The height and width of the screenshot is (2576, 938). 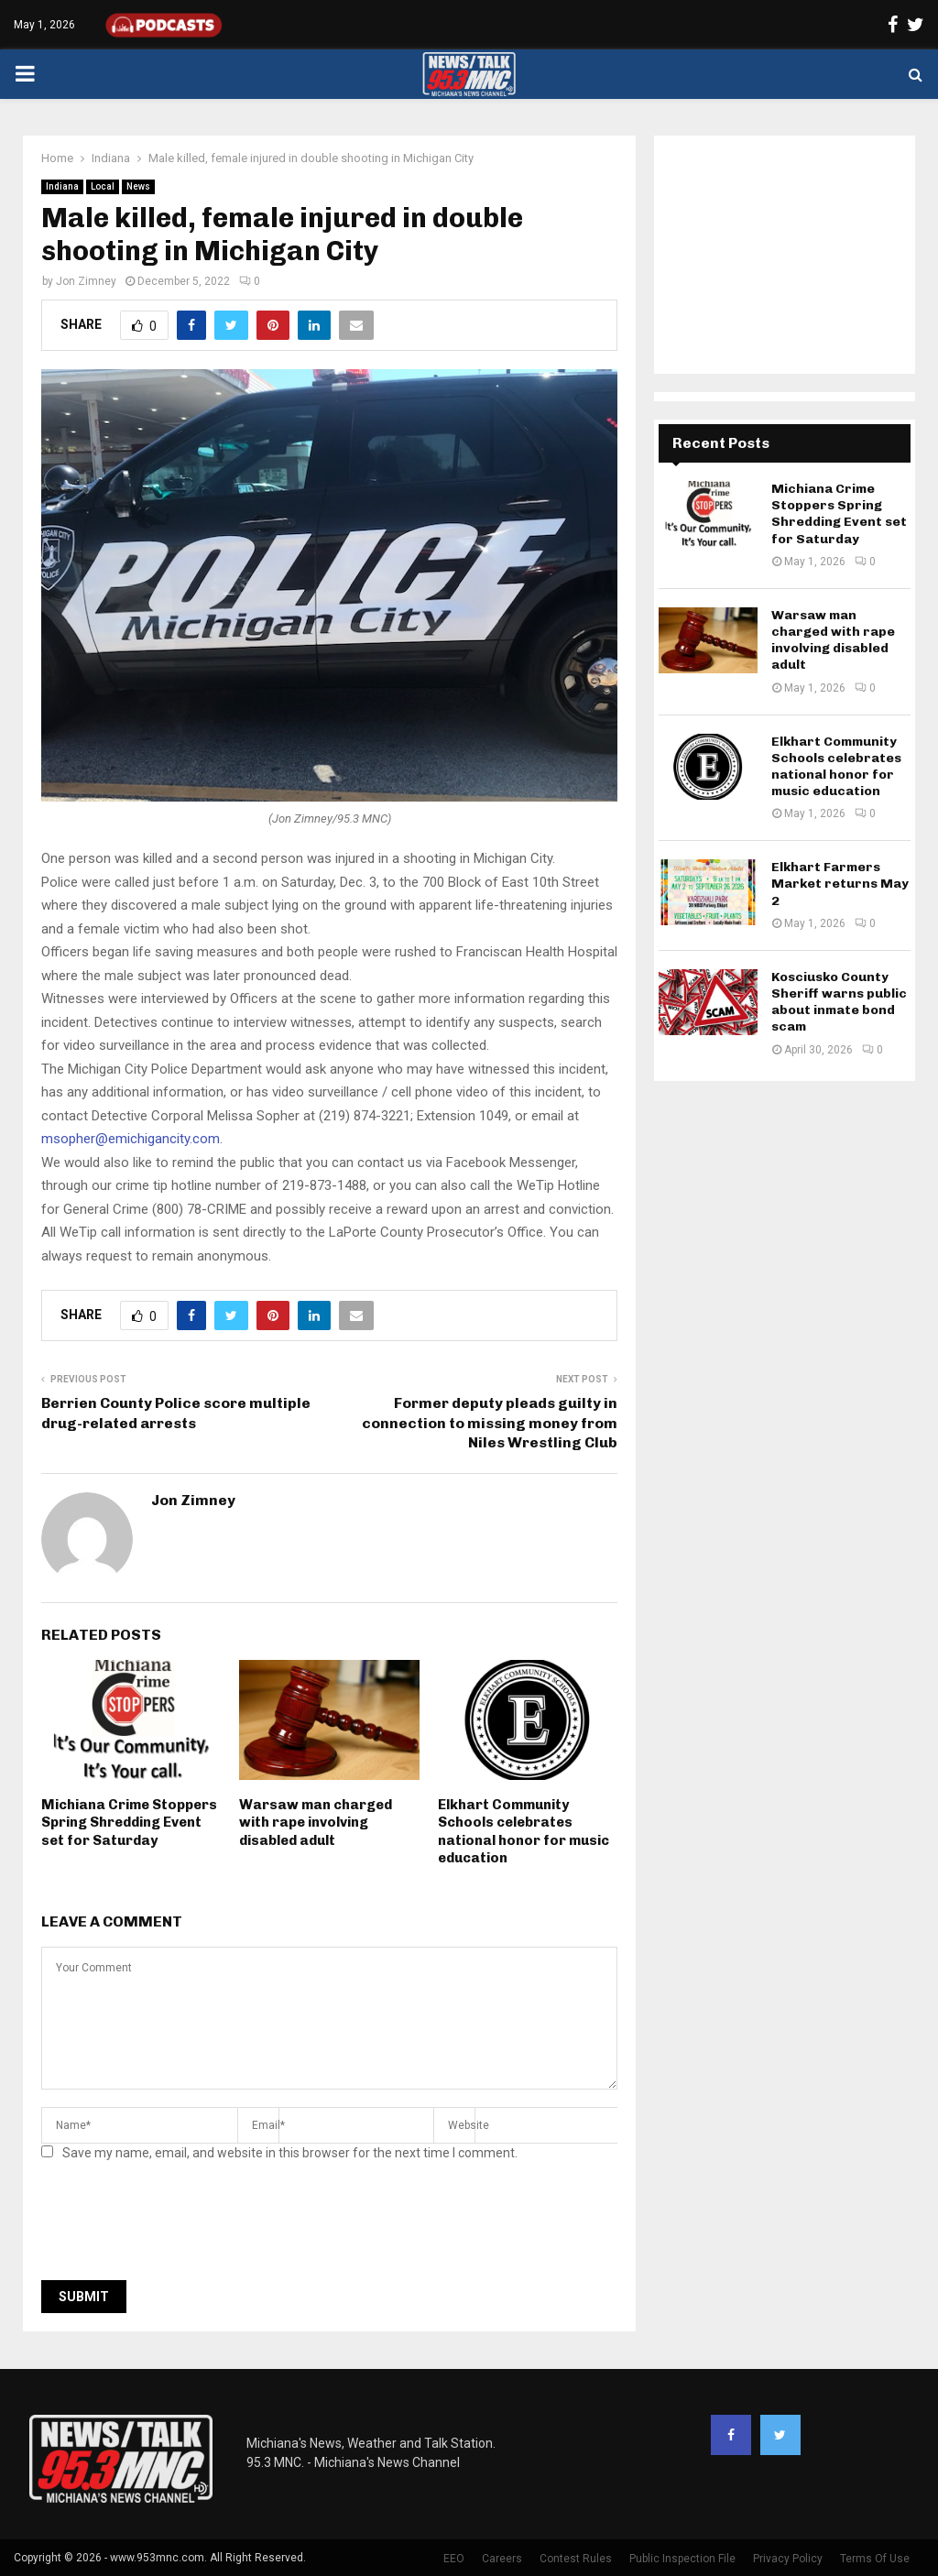 What do you see at coordinates (875, 2558) in the screenshot?
I see `Terms Of Use` at bounding box center [875, 2558].